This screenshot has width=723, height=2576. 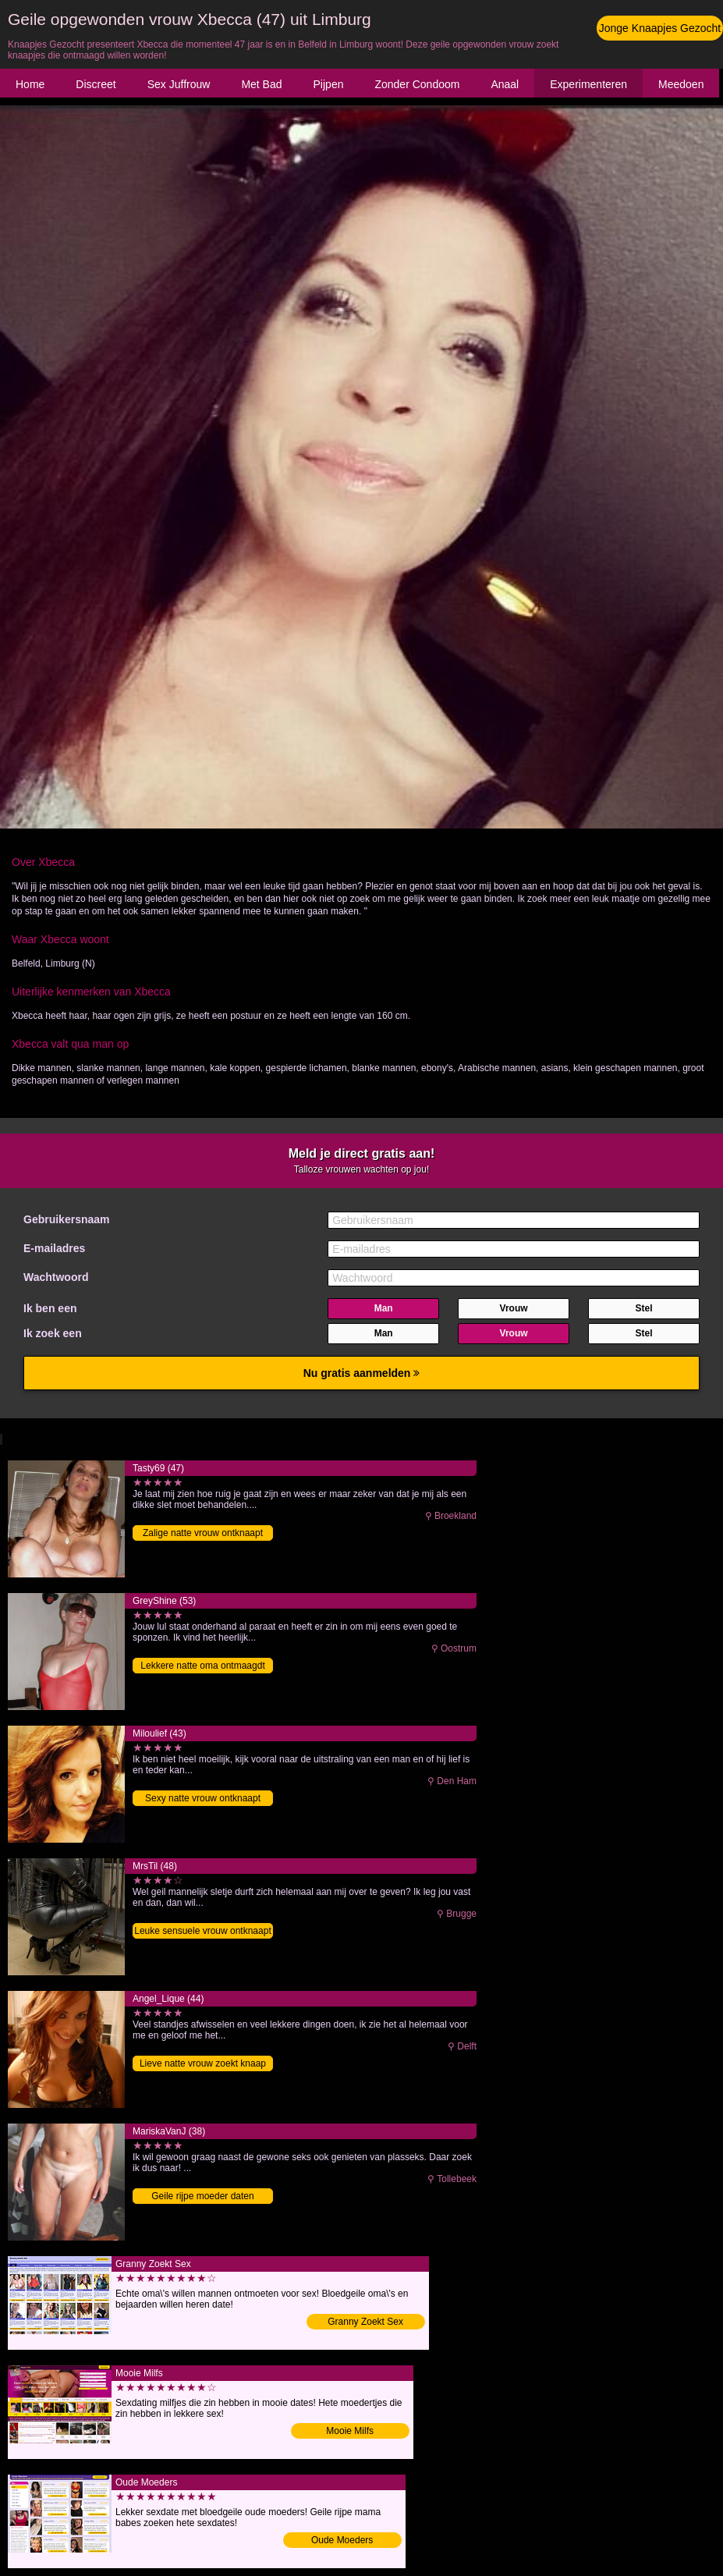 I want to click on Meedoen, so click(x=681, y=84).